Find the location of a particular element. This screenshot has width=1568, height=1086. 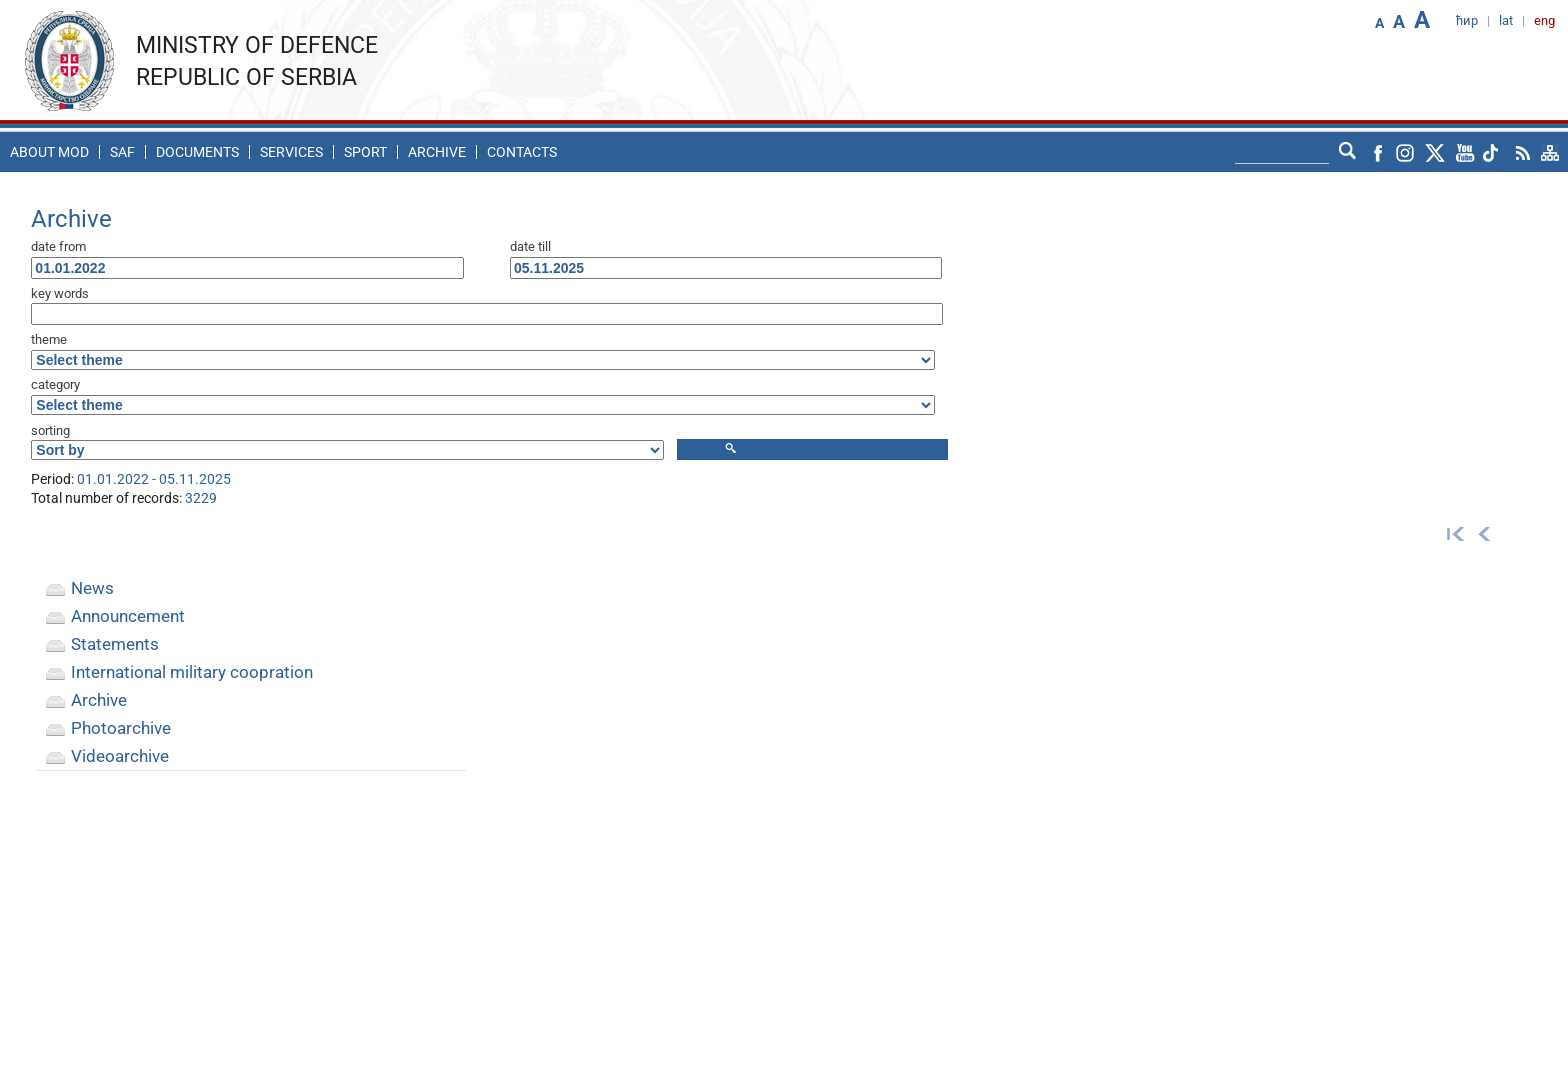

SAF is located at coordinates (122, 152).